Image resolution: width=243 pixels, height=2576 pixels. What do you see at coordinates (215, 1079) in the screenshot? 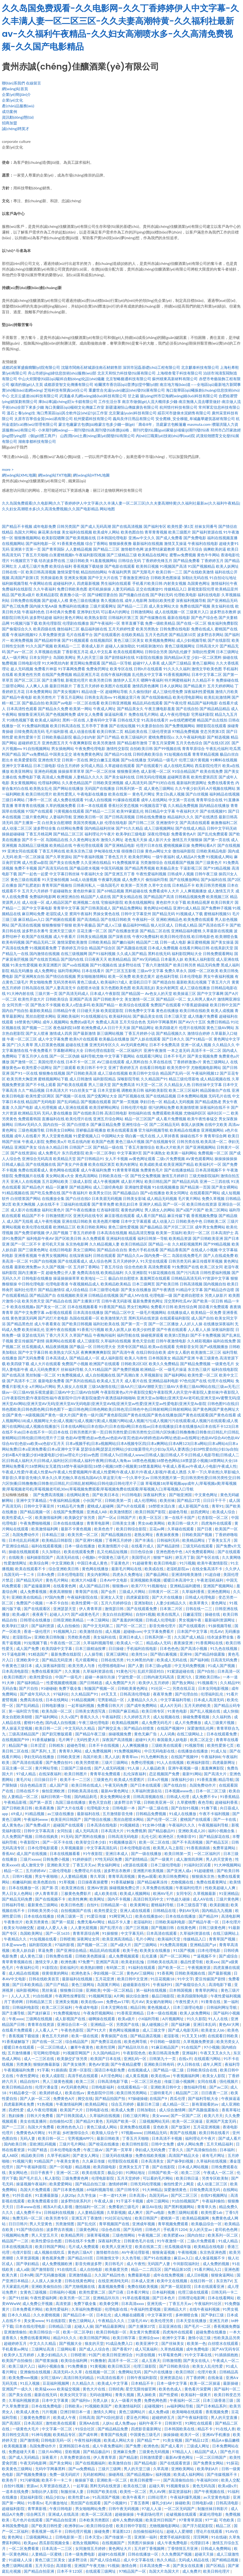
I see `成人精品视频在线` at bounding box center [215, 1079].